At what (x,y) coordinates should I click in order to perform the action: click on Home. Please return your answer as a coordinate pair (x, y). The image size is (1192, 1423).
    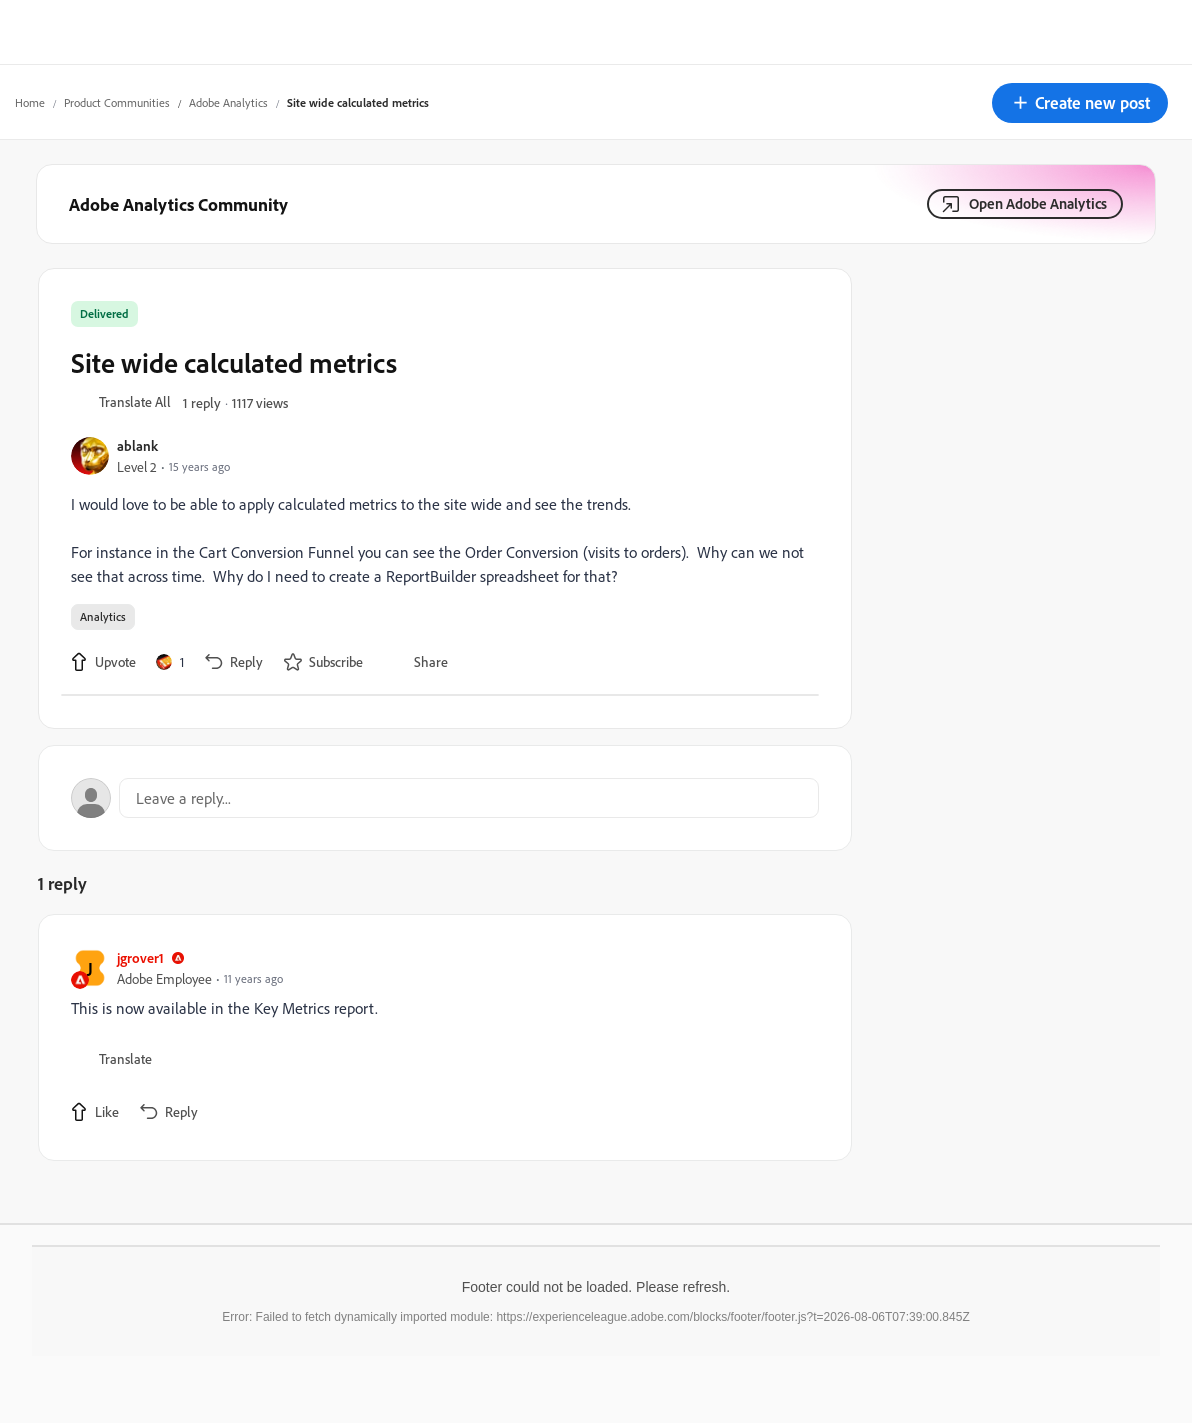
    Looking at the image, I should click on (30, 102).